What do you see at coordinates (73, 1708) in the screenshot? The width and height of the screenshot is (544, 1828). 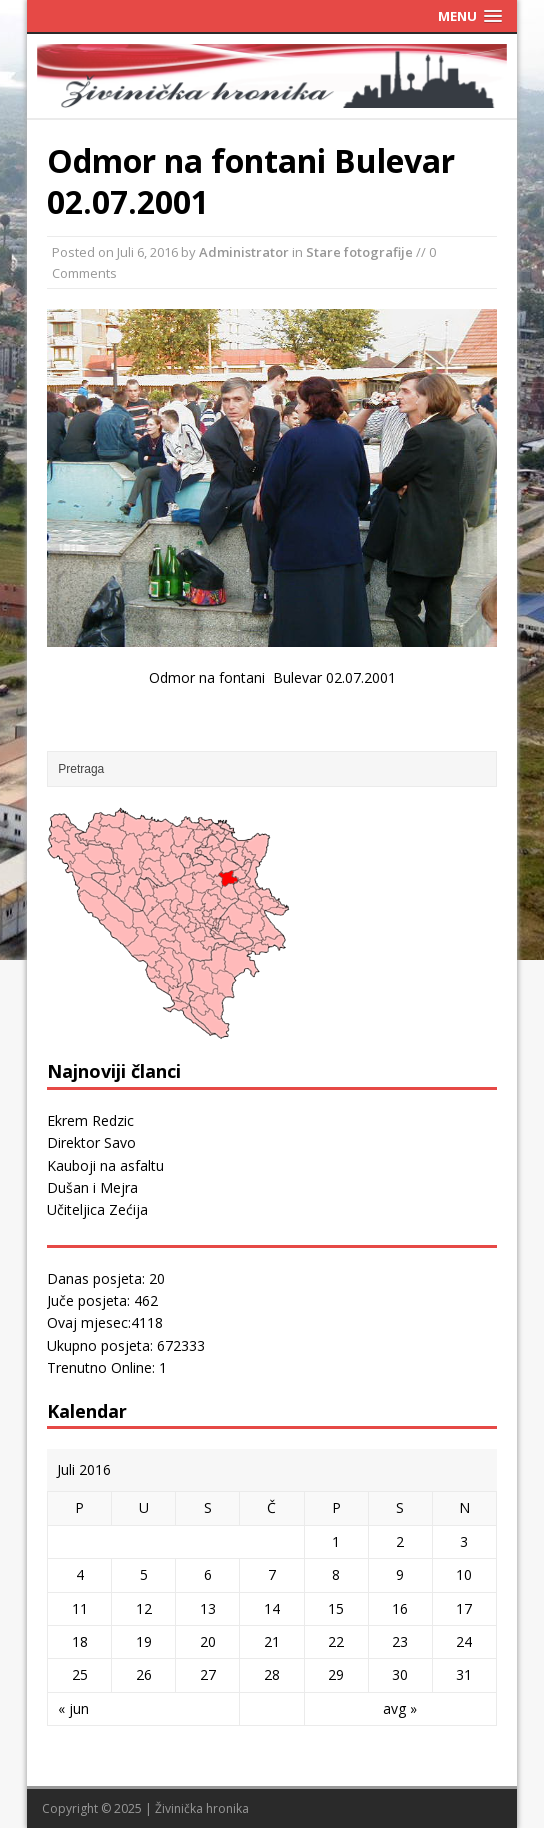 I see `« jun` at bounding box center [73, 1708].